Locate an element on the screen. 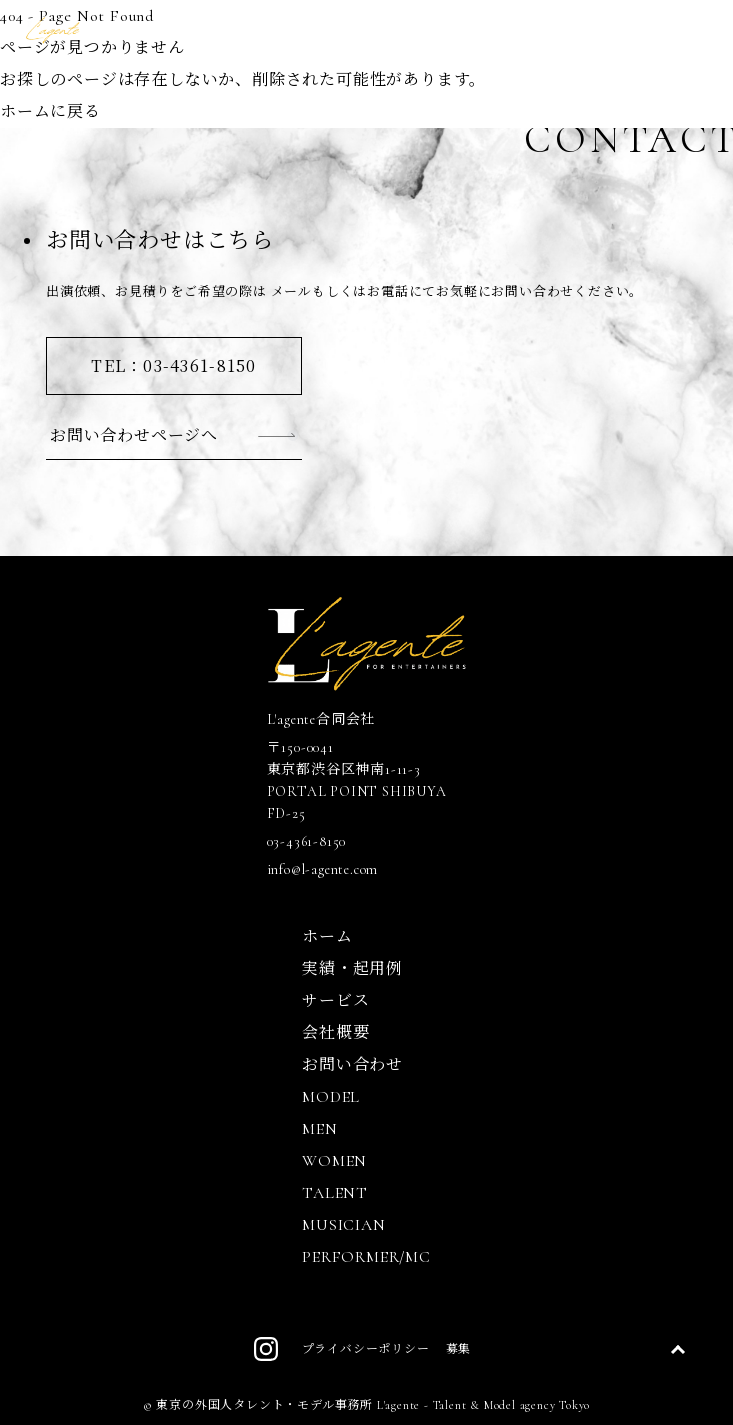 The height and width of the screenshot is (1425, 733). プライバシーポリシー is located at coordinates (366, 1349).